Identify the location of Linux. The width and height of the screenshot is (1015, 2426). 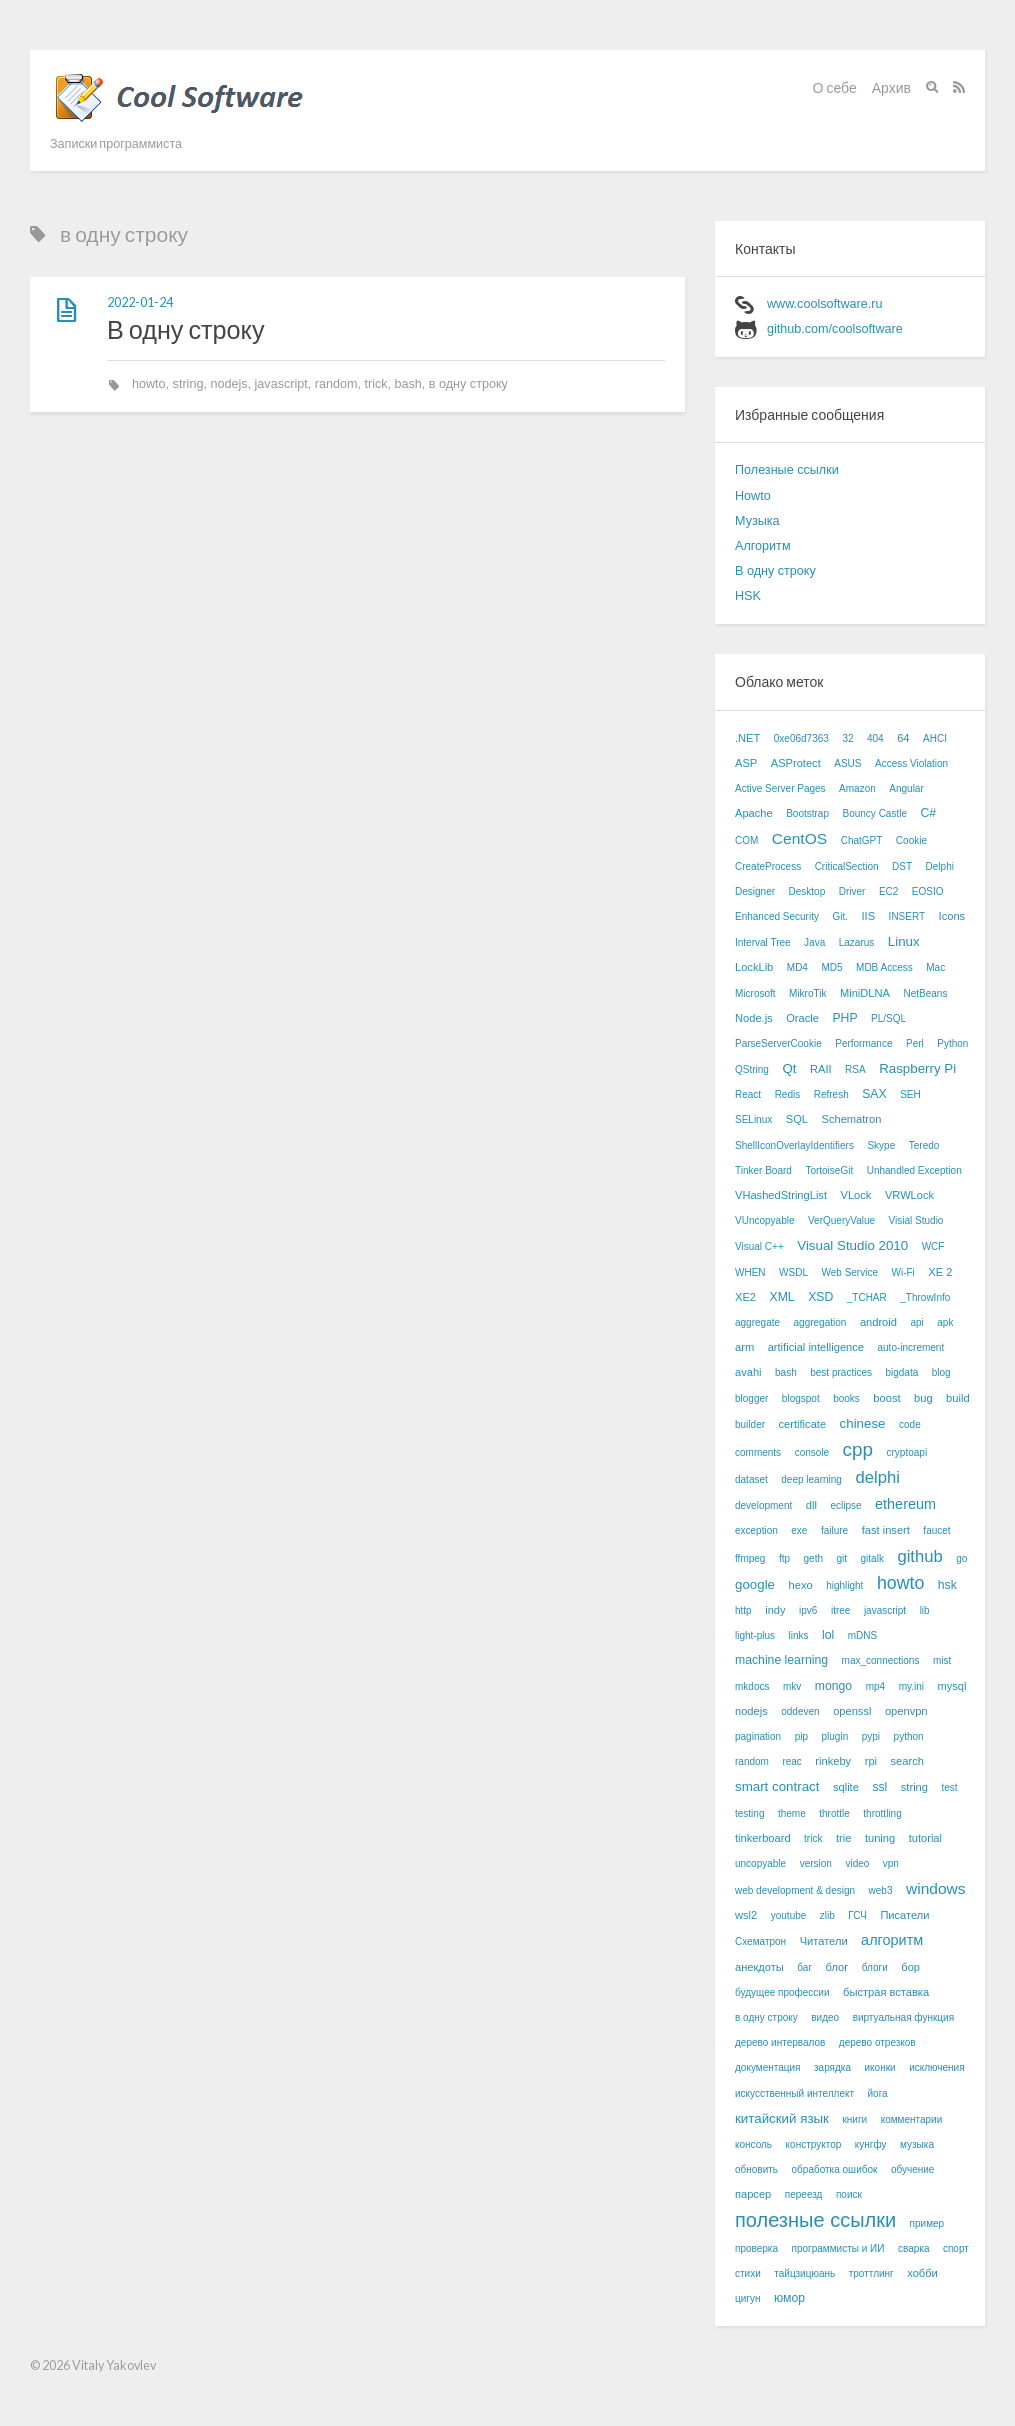
(904, 941).